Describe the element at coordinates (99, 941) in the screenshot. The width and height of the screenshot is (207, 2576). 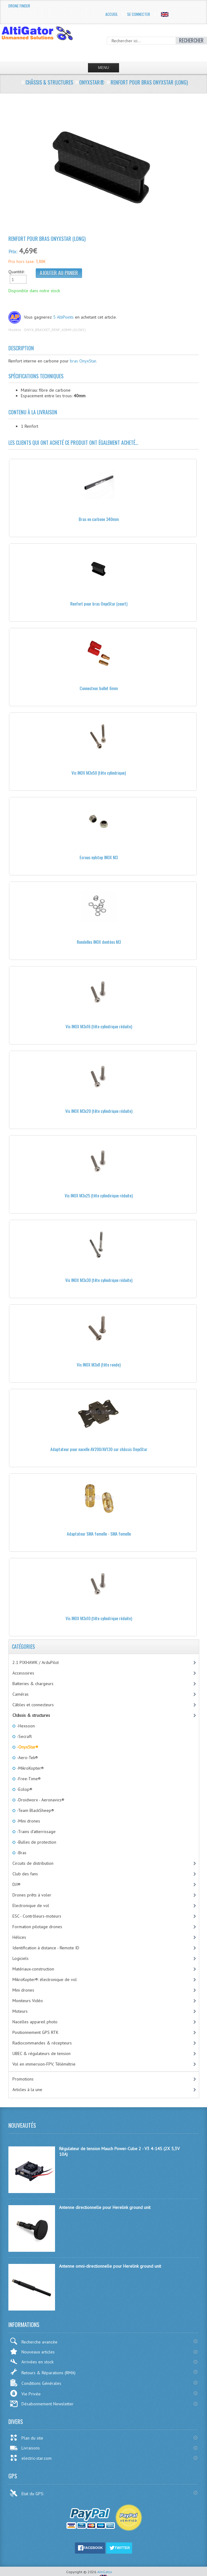
I see `Rondelles INOX dentées M3` at that location.